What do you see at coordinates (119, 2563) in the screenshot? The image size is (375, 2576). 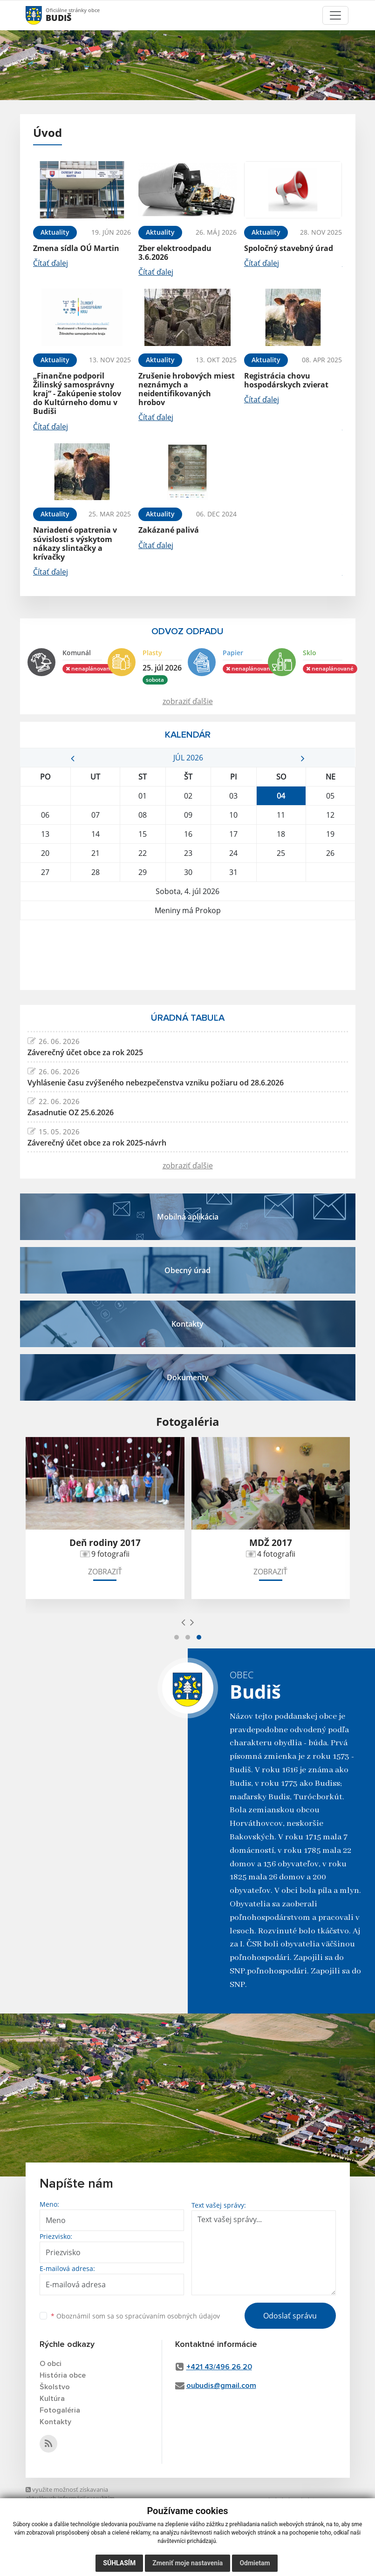 I see `Súhlasím [button]` at bounding box center [119, 2563].